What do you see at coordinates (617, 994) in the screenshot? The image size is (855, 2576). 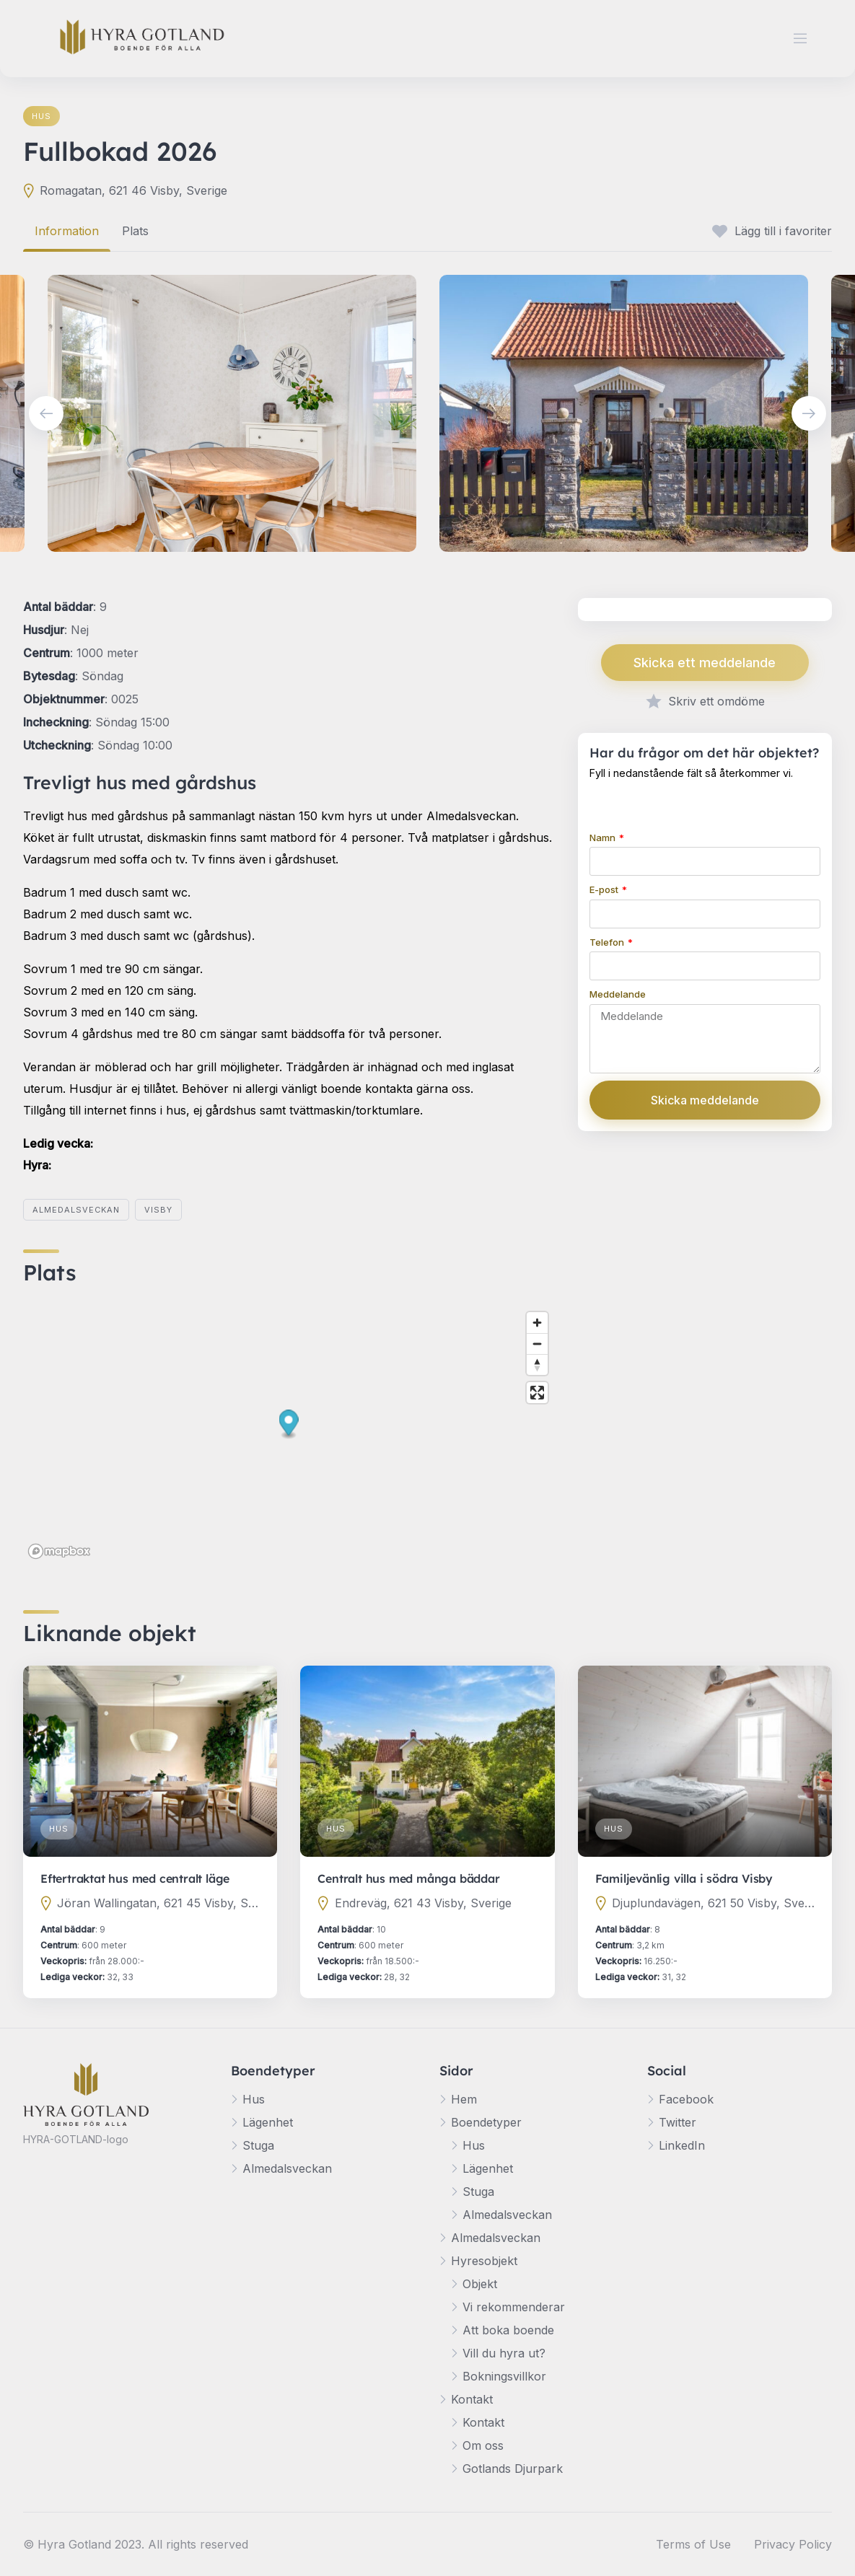 I see `Meddelande` at bounding box center [617, 994].